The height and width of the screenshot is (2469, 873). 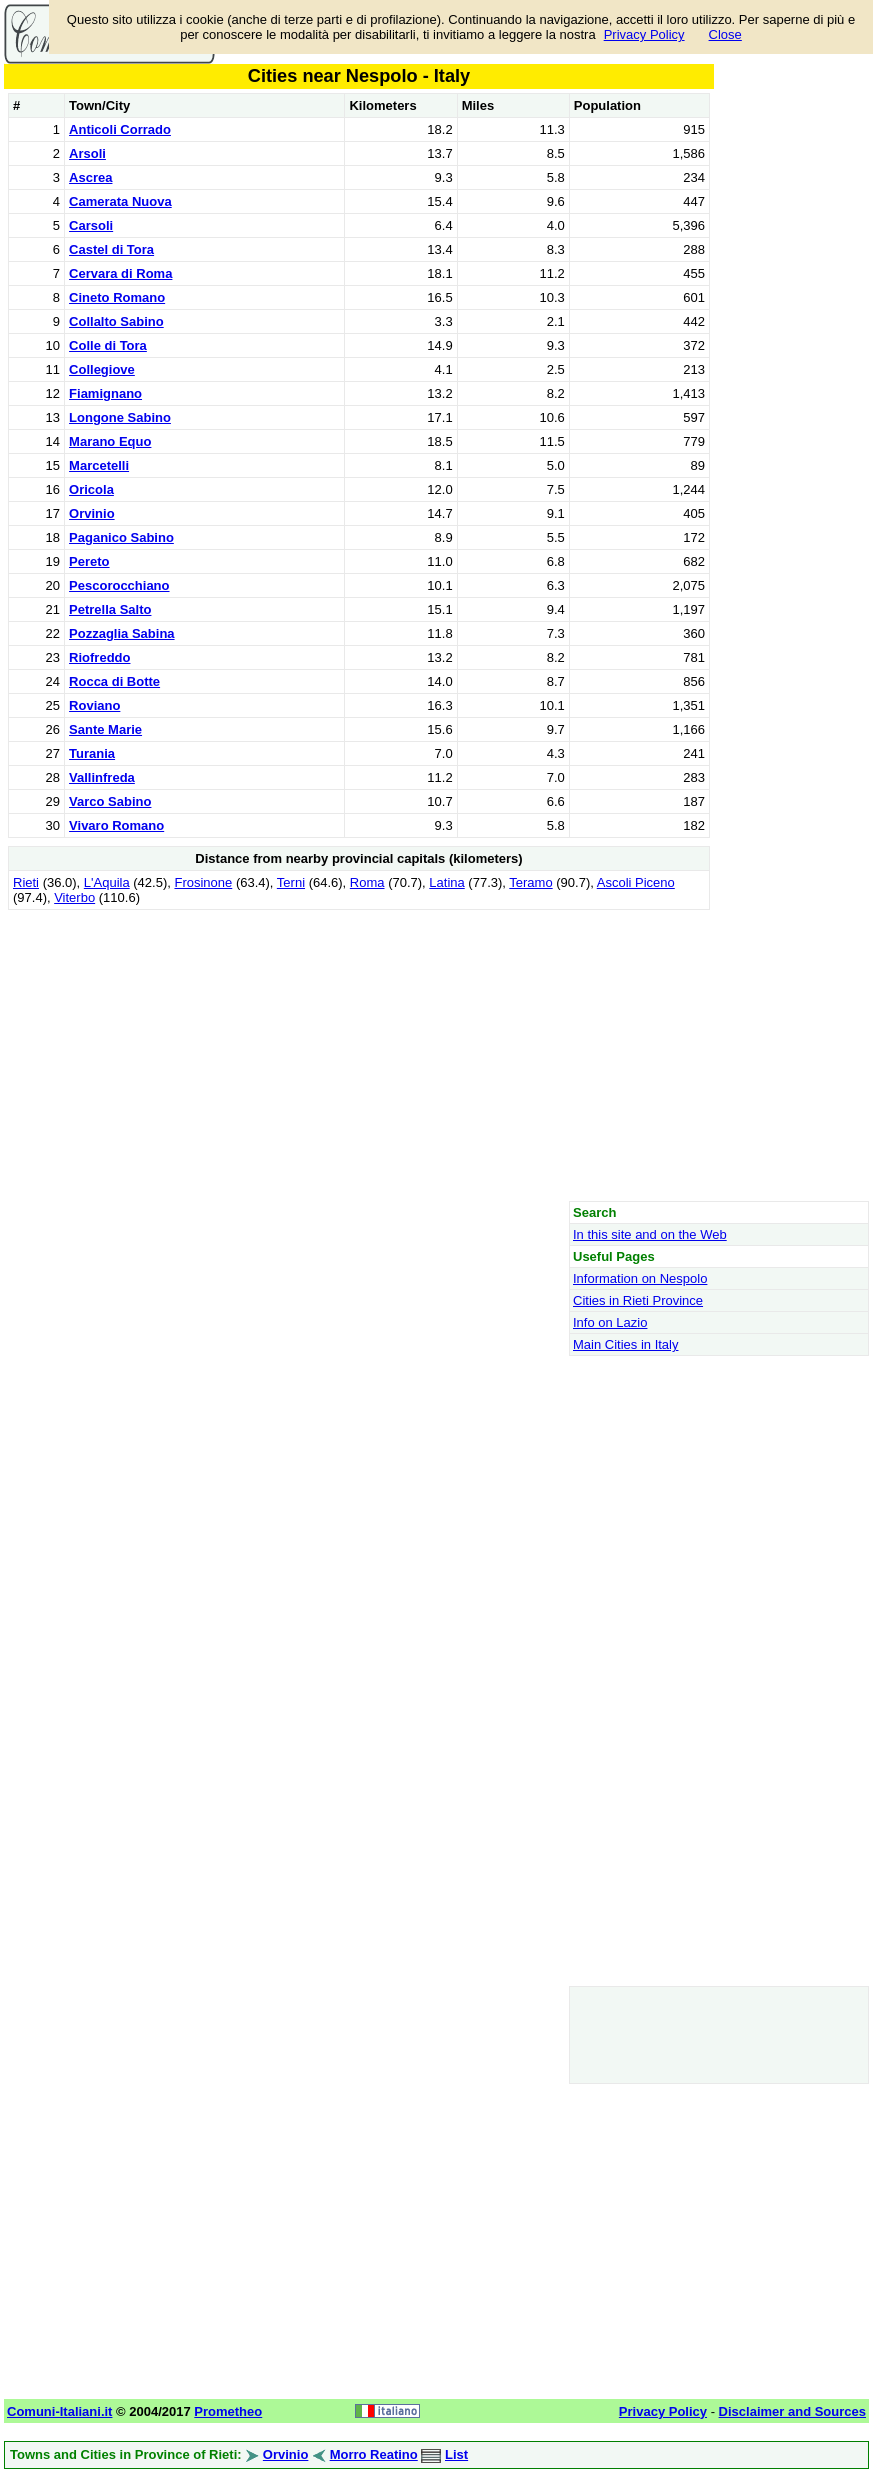 I want to click on Oricola, so click(x=91, y=489).